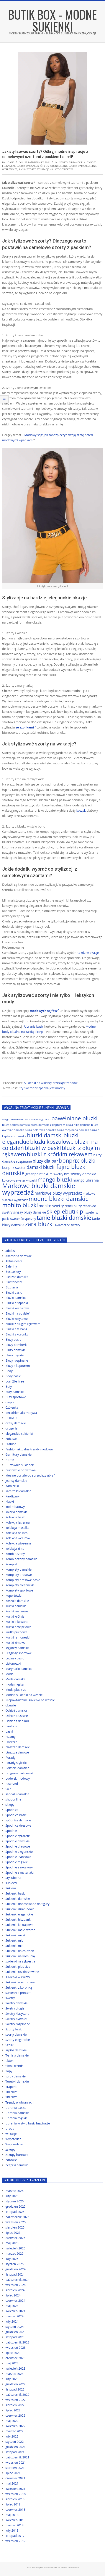 This screenshot has width=105, height=2576. Describe the element at coordinates (9, 1804) in the screenshot. I see `sklepy` at that location.